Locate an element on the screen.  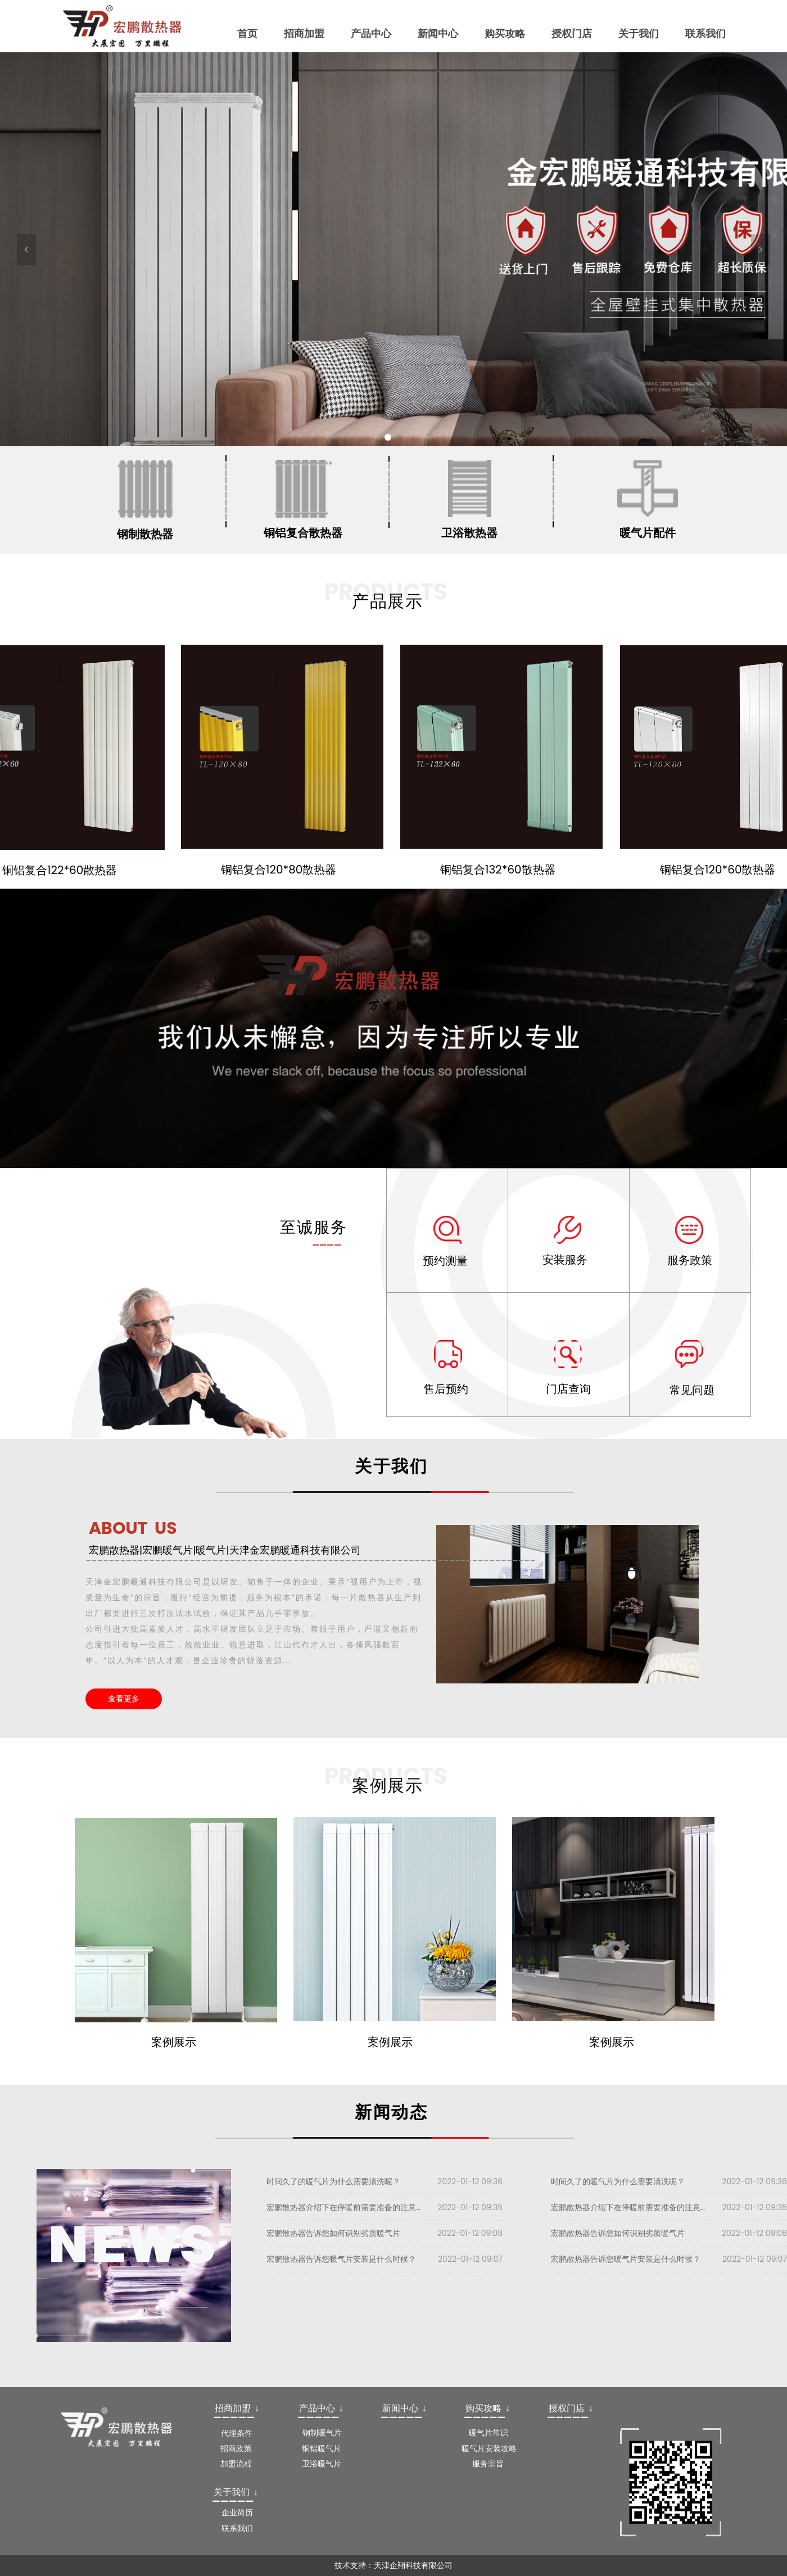
钢制散热器 is located at coordinates (145, 534).